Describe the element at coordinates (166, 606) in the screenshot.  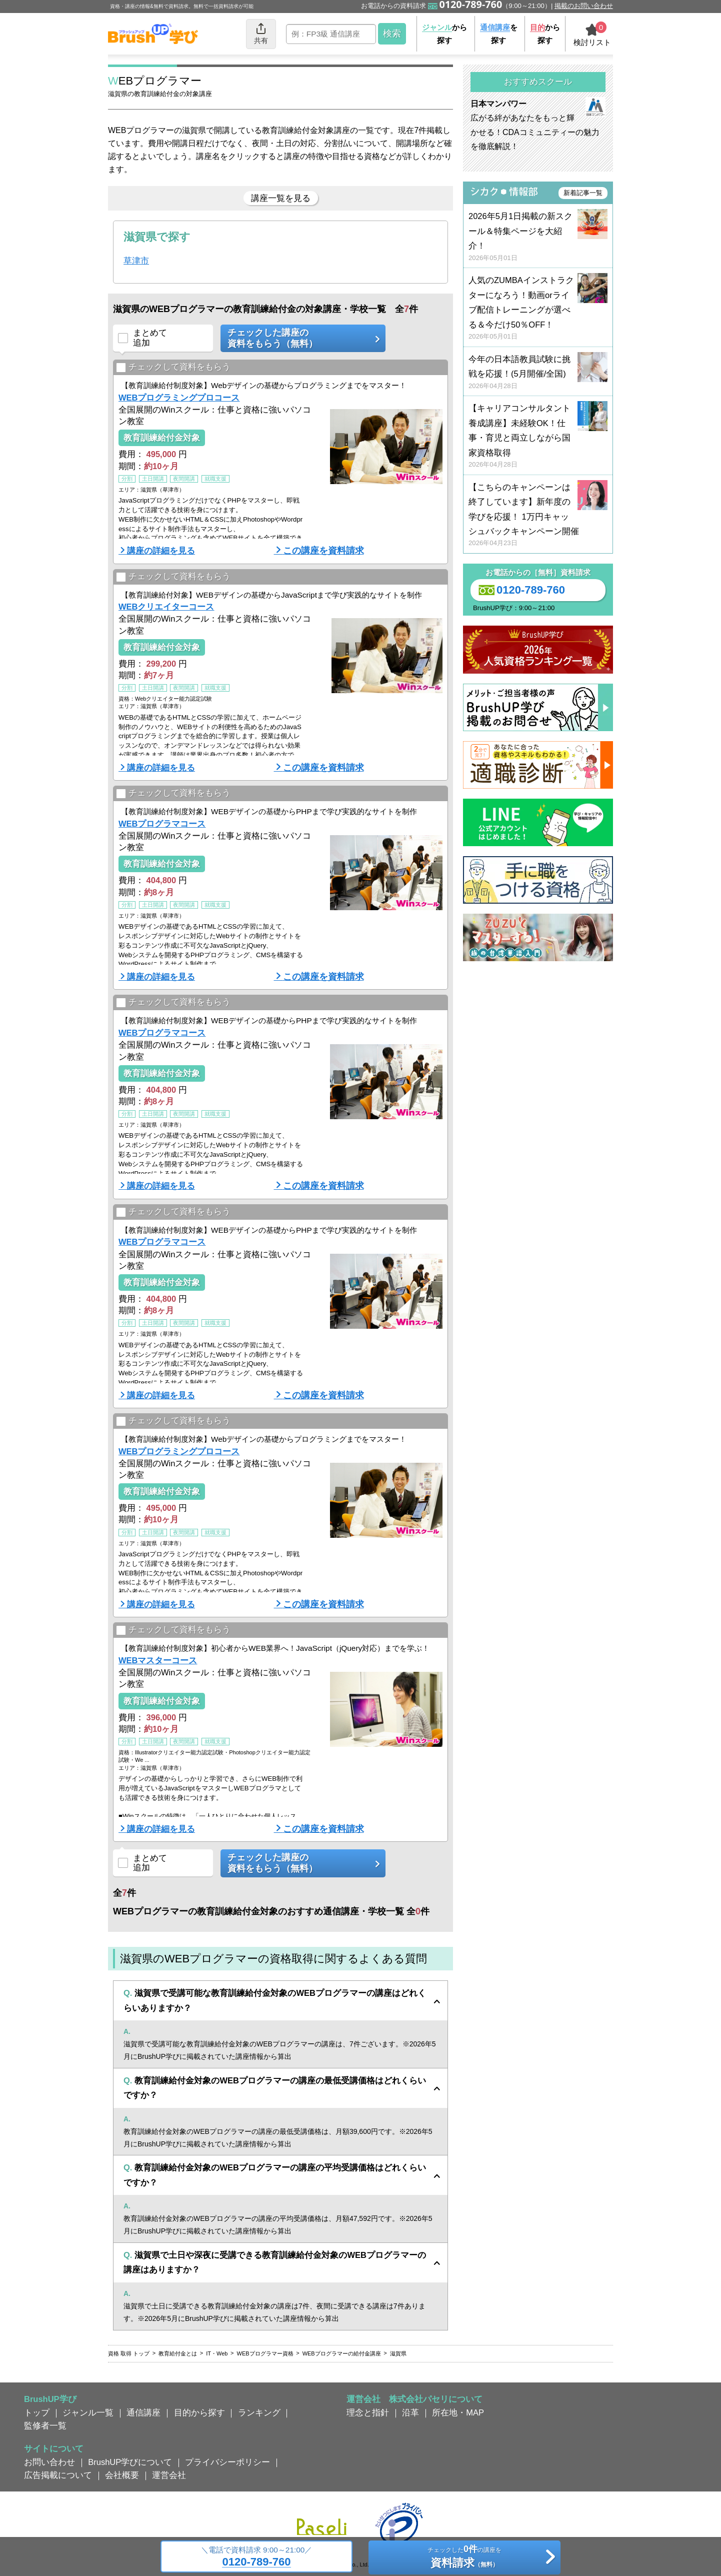
I see `WEBクリエイターコース` at that location.